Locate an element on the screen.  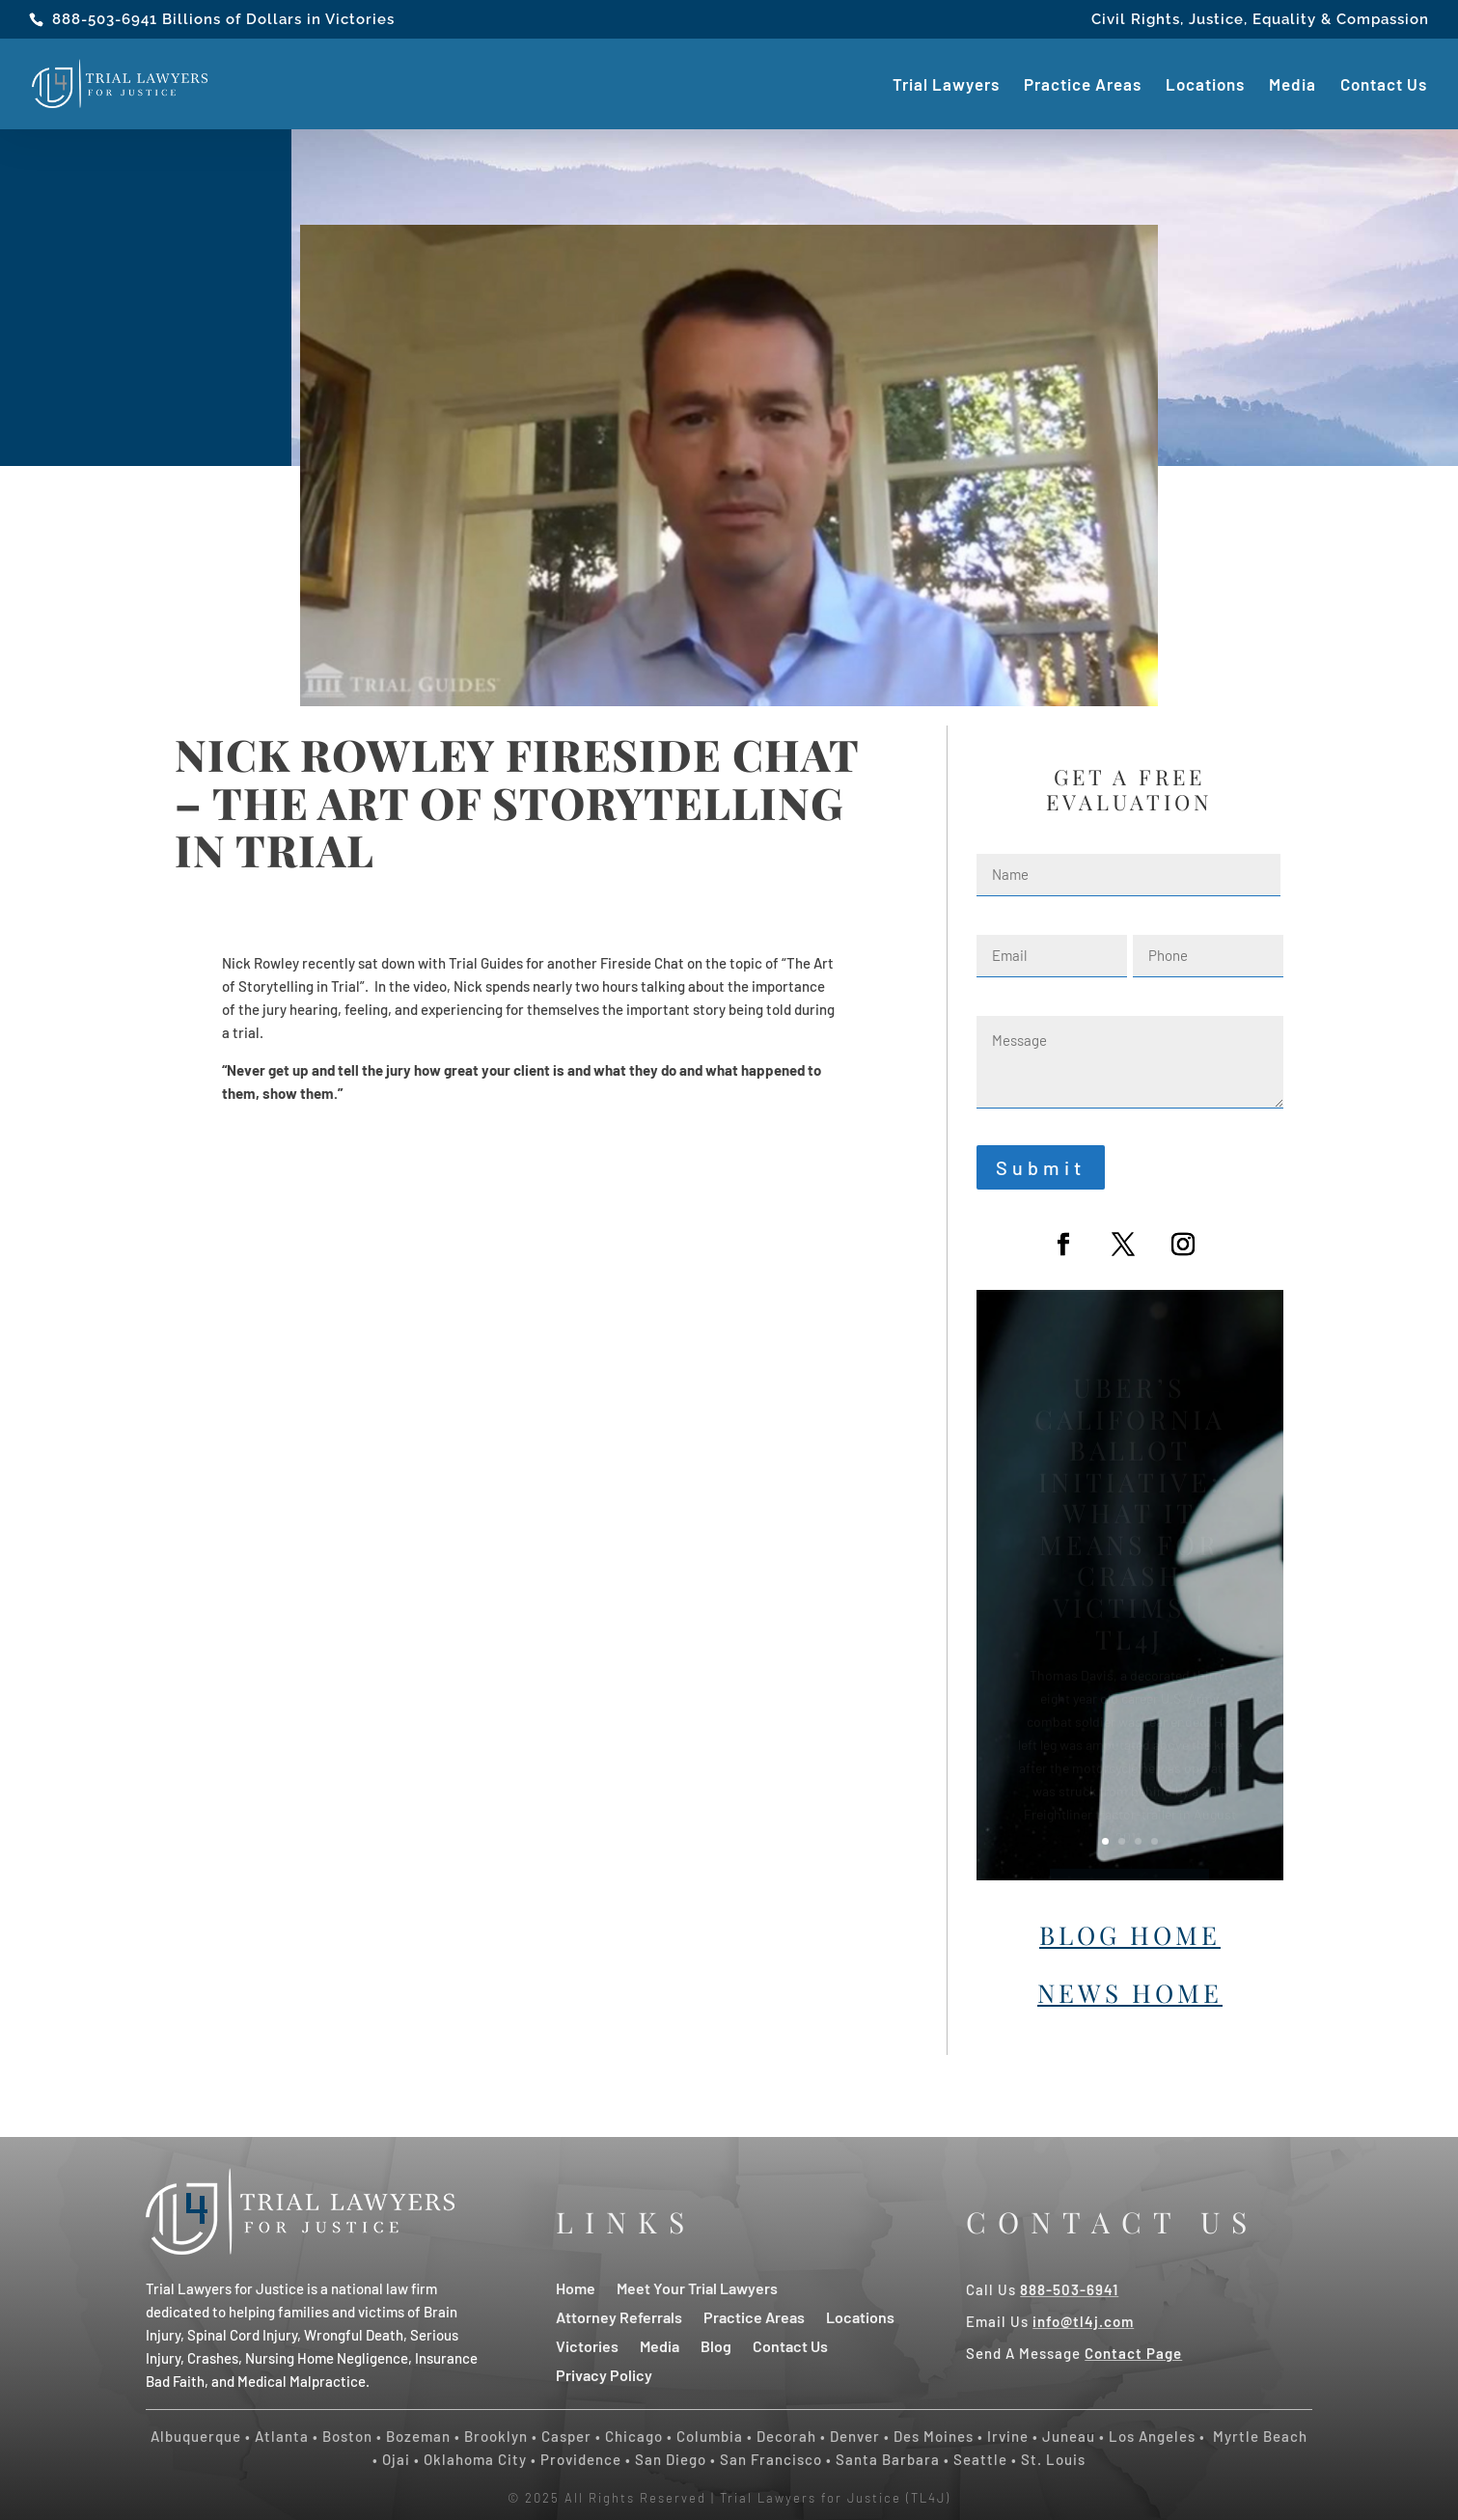
Privacy Policy is located at coordinates (604, 2374).